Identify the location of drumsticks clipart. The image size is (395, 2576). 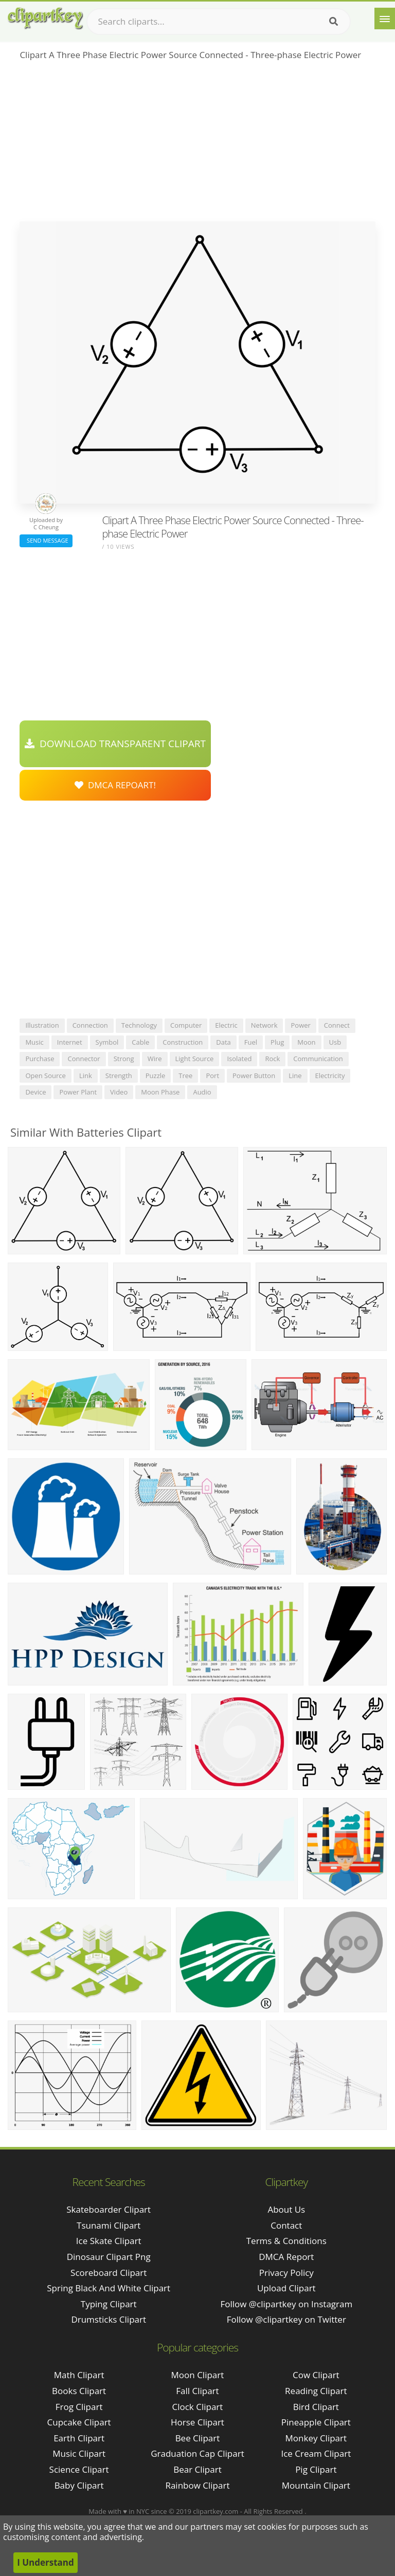
(108, 2319).